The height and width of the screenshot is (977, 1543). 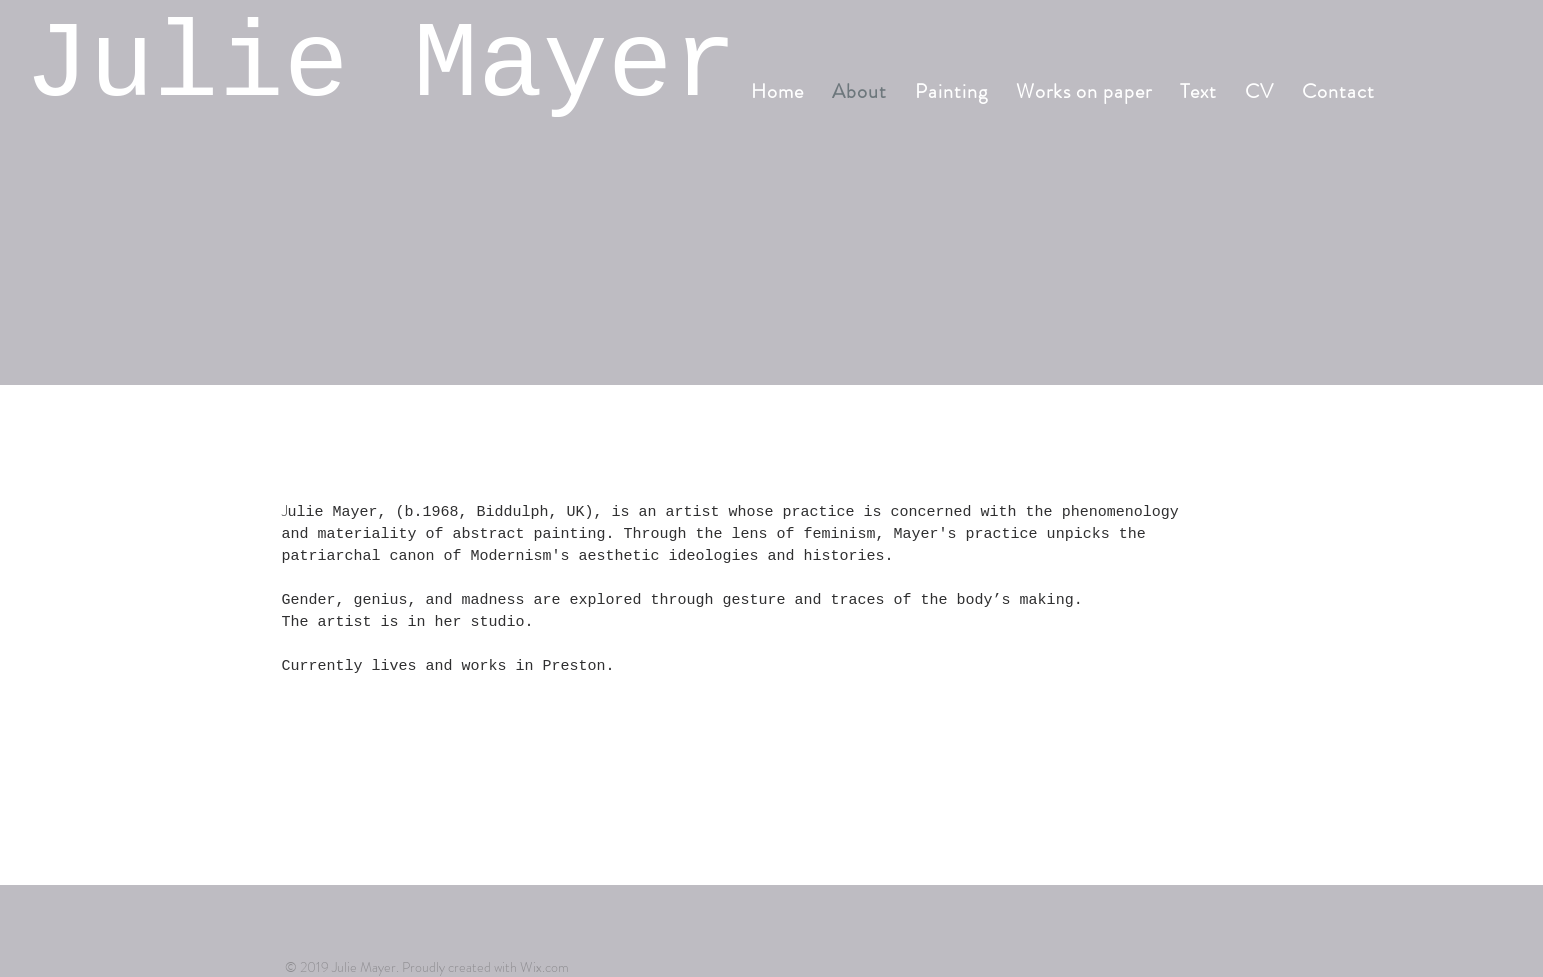 I want to click on Julie Mayer, so click(x=381, y=66).